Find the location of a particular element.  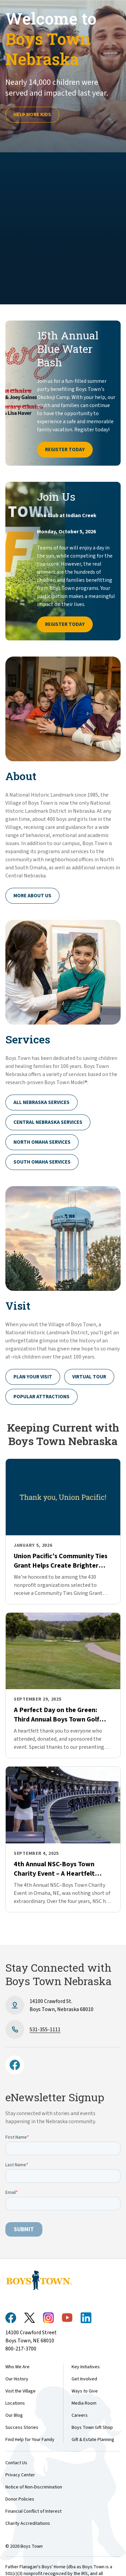

Notice of Non-Discrimination is located at coordinates (33, 2487).